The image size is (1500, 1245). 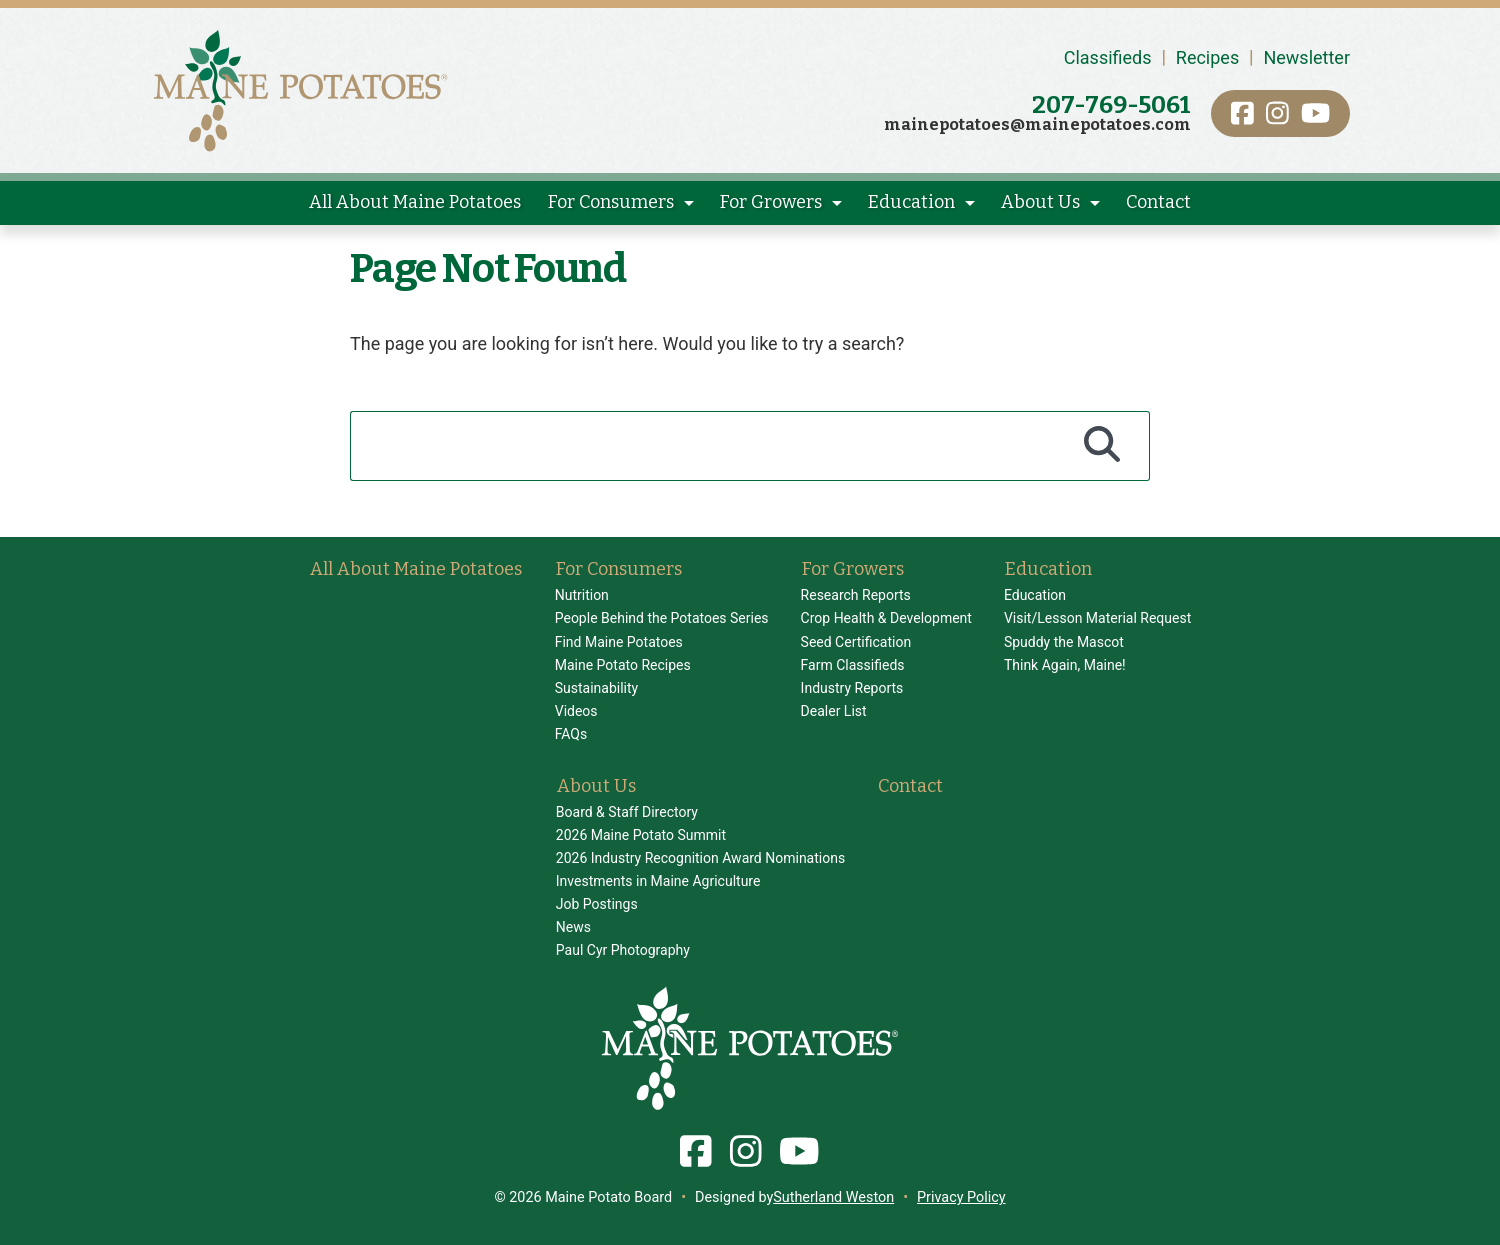 I want to click on Think Again, Maine!, so click(x=1065, y=665).